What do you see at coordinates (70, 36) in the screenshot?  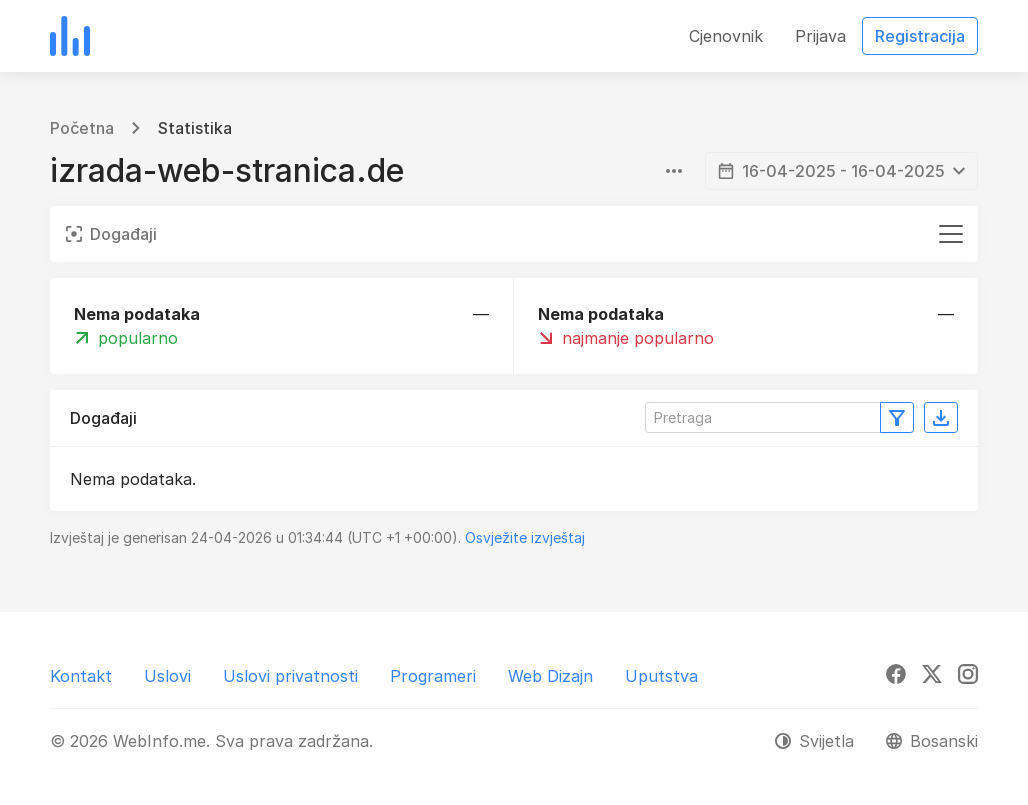 I see `[WebInfo.me]` at bounding box center [70, 36].